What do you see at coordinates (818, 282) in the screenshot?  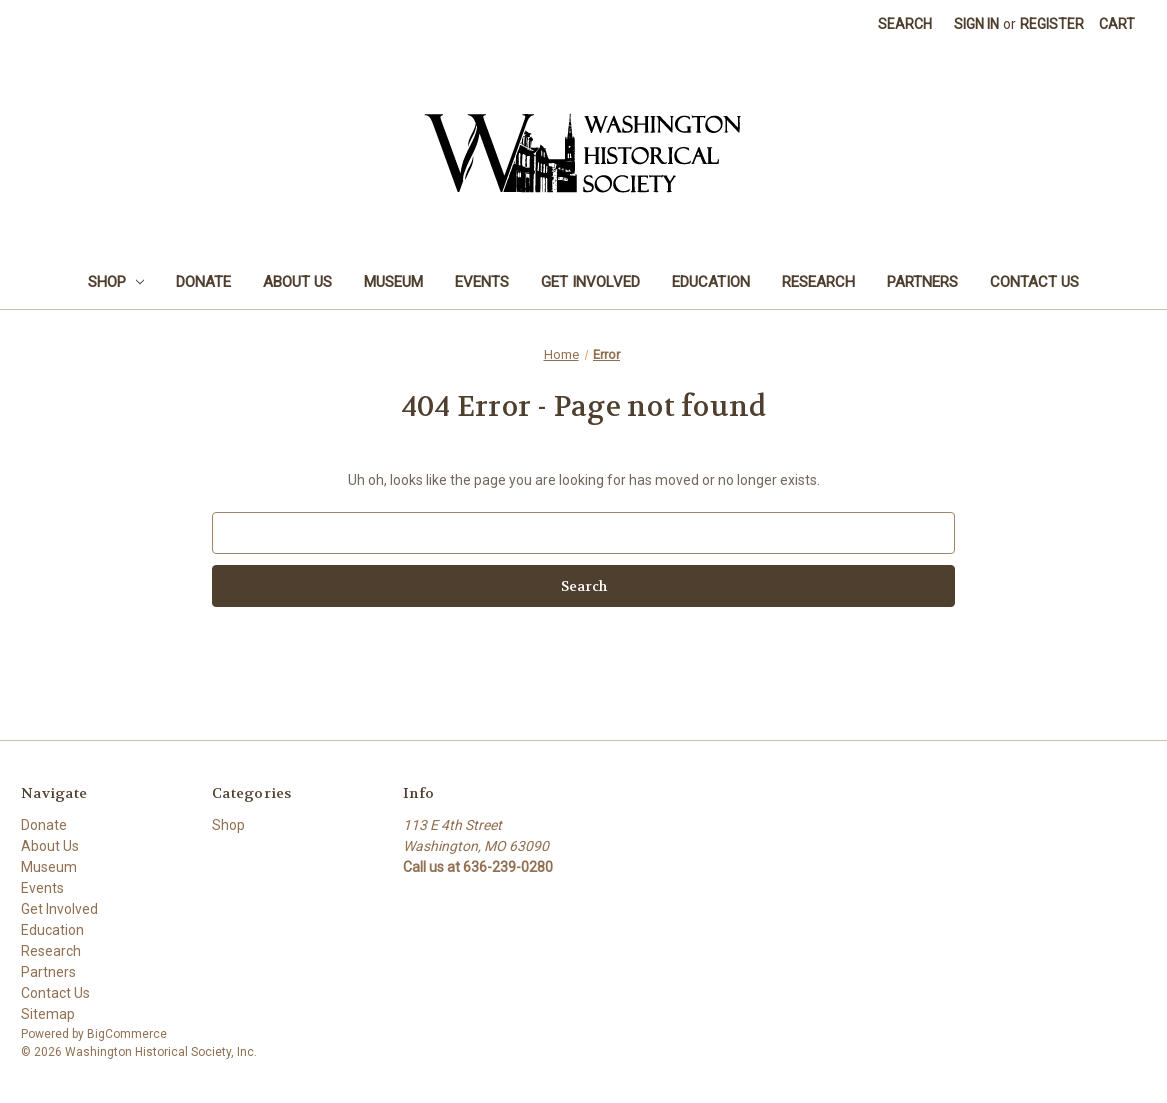 I see `Research` at bounding box center [818, 282].